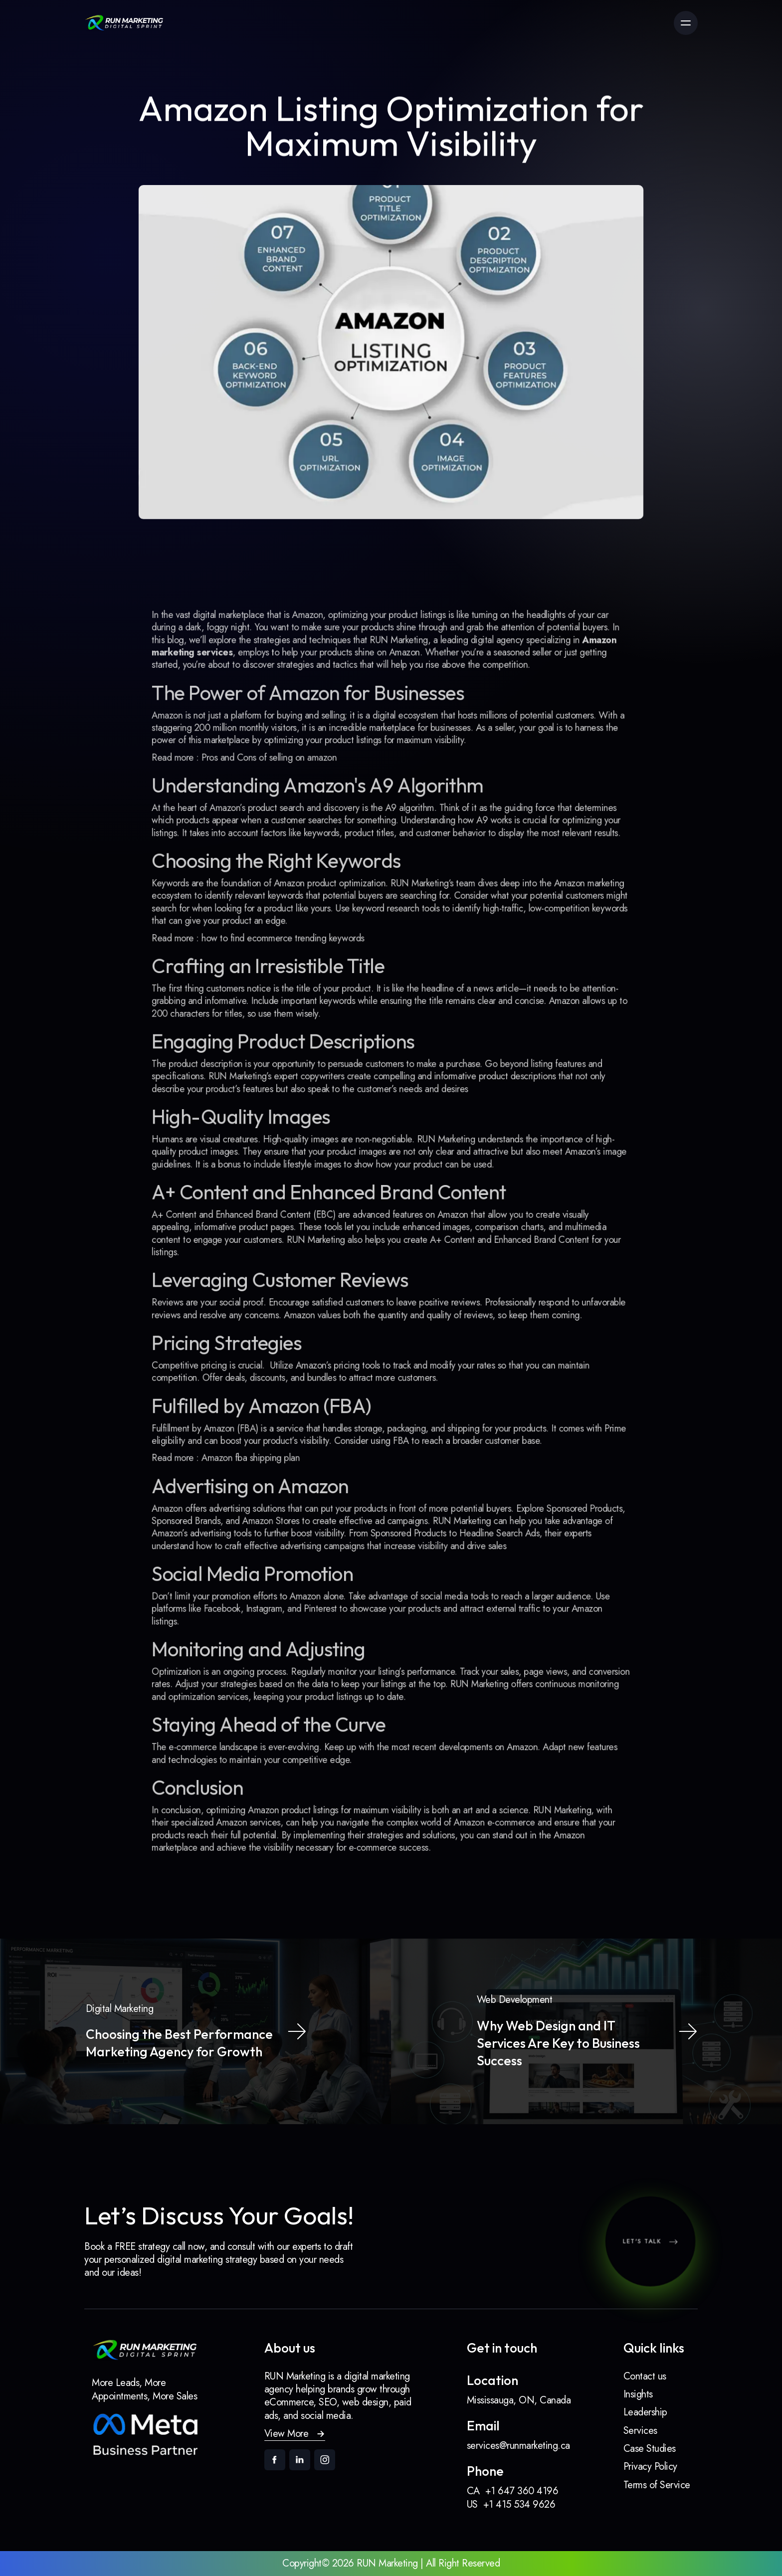  I want to click on Mississauga, ON, Canada, so click(519, 2400).